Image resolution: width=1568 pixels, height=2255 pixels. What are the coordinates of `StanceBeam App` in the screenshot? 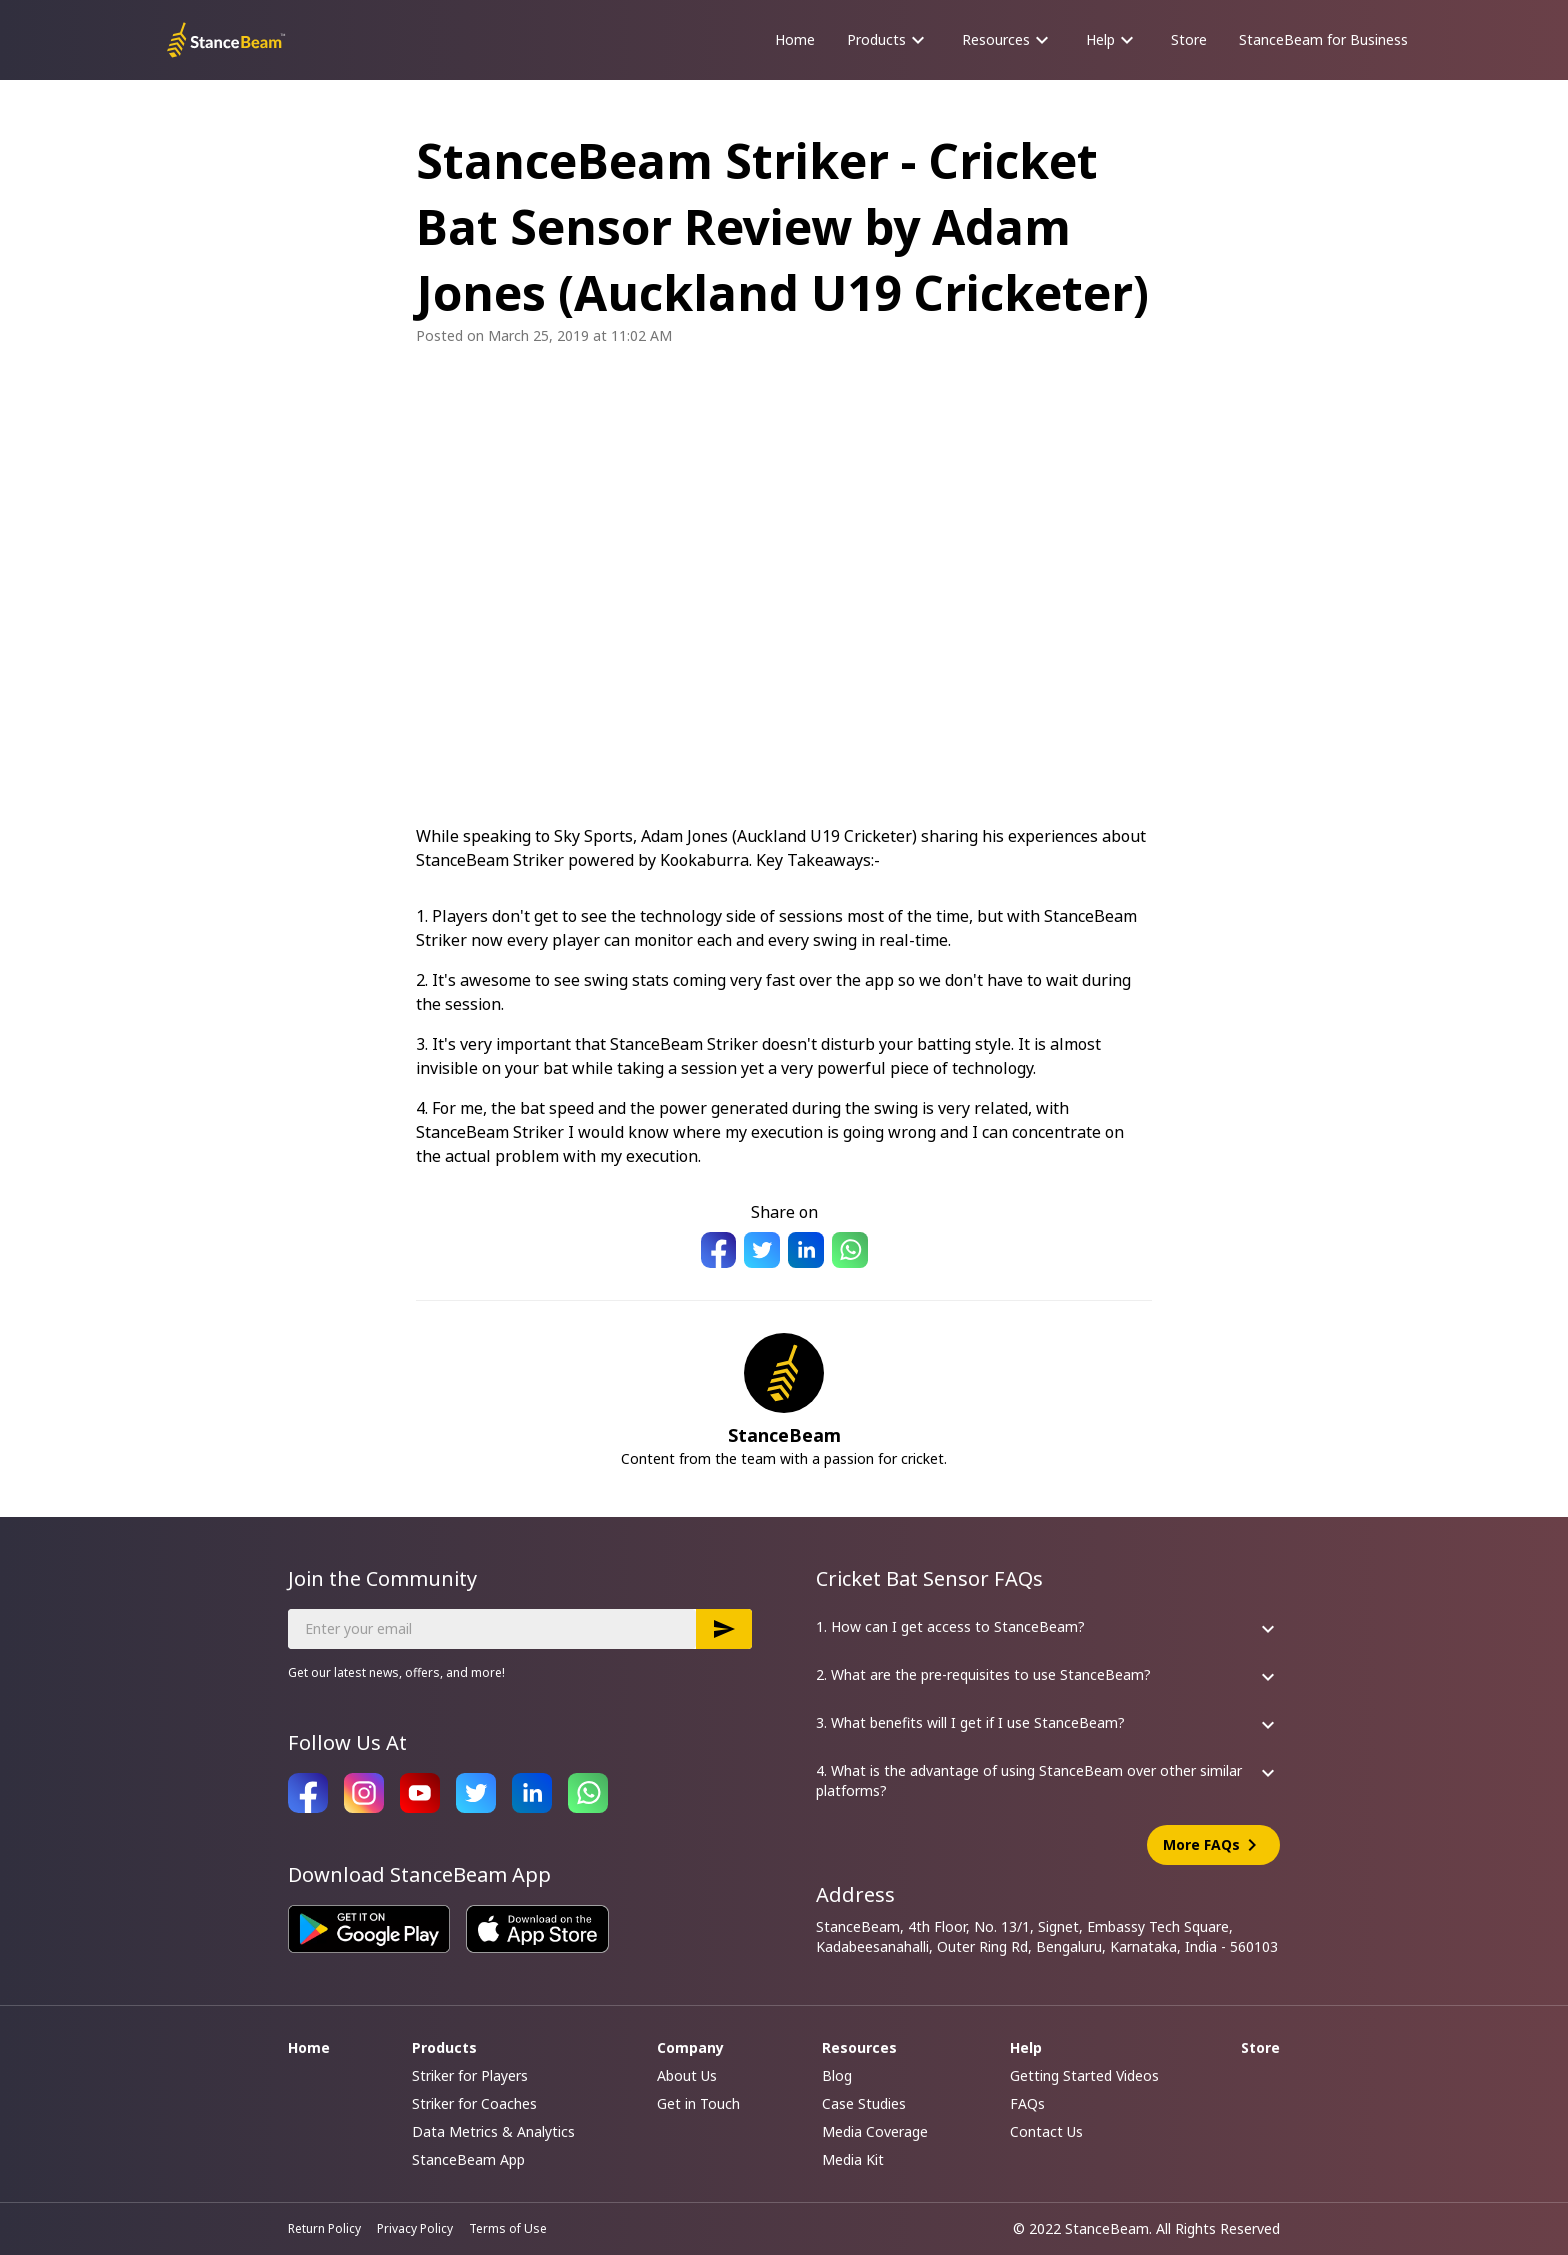 It's located at (468, 2159).